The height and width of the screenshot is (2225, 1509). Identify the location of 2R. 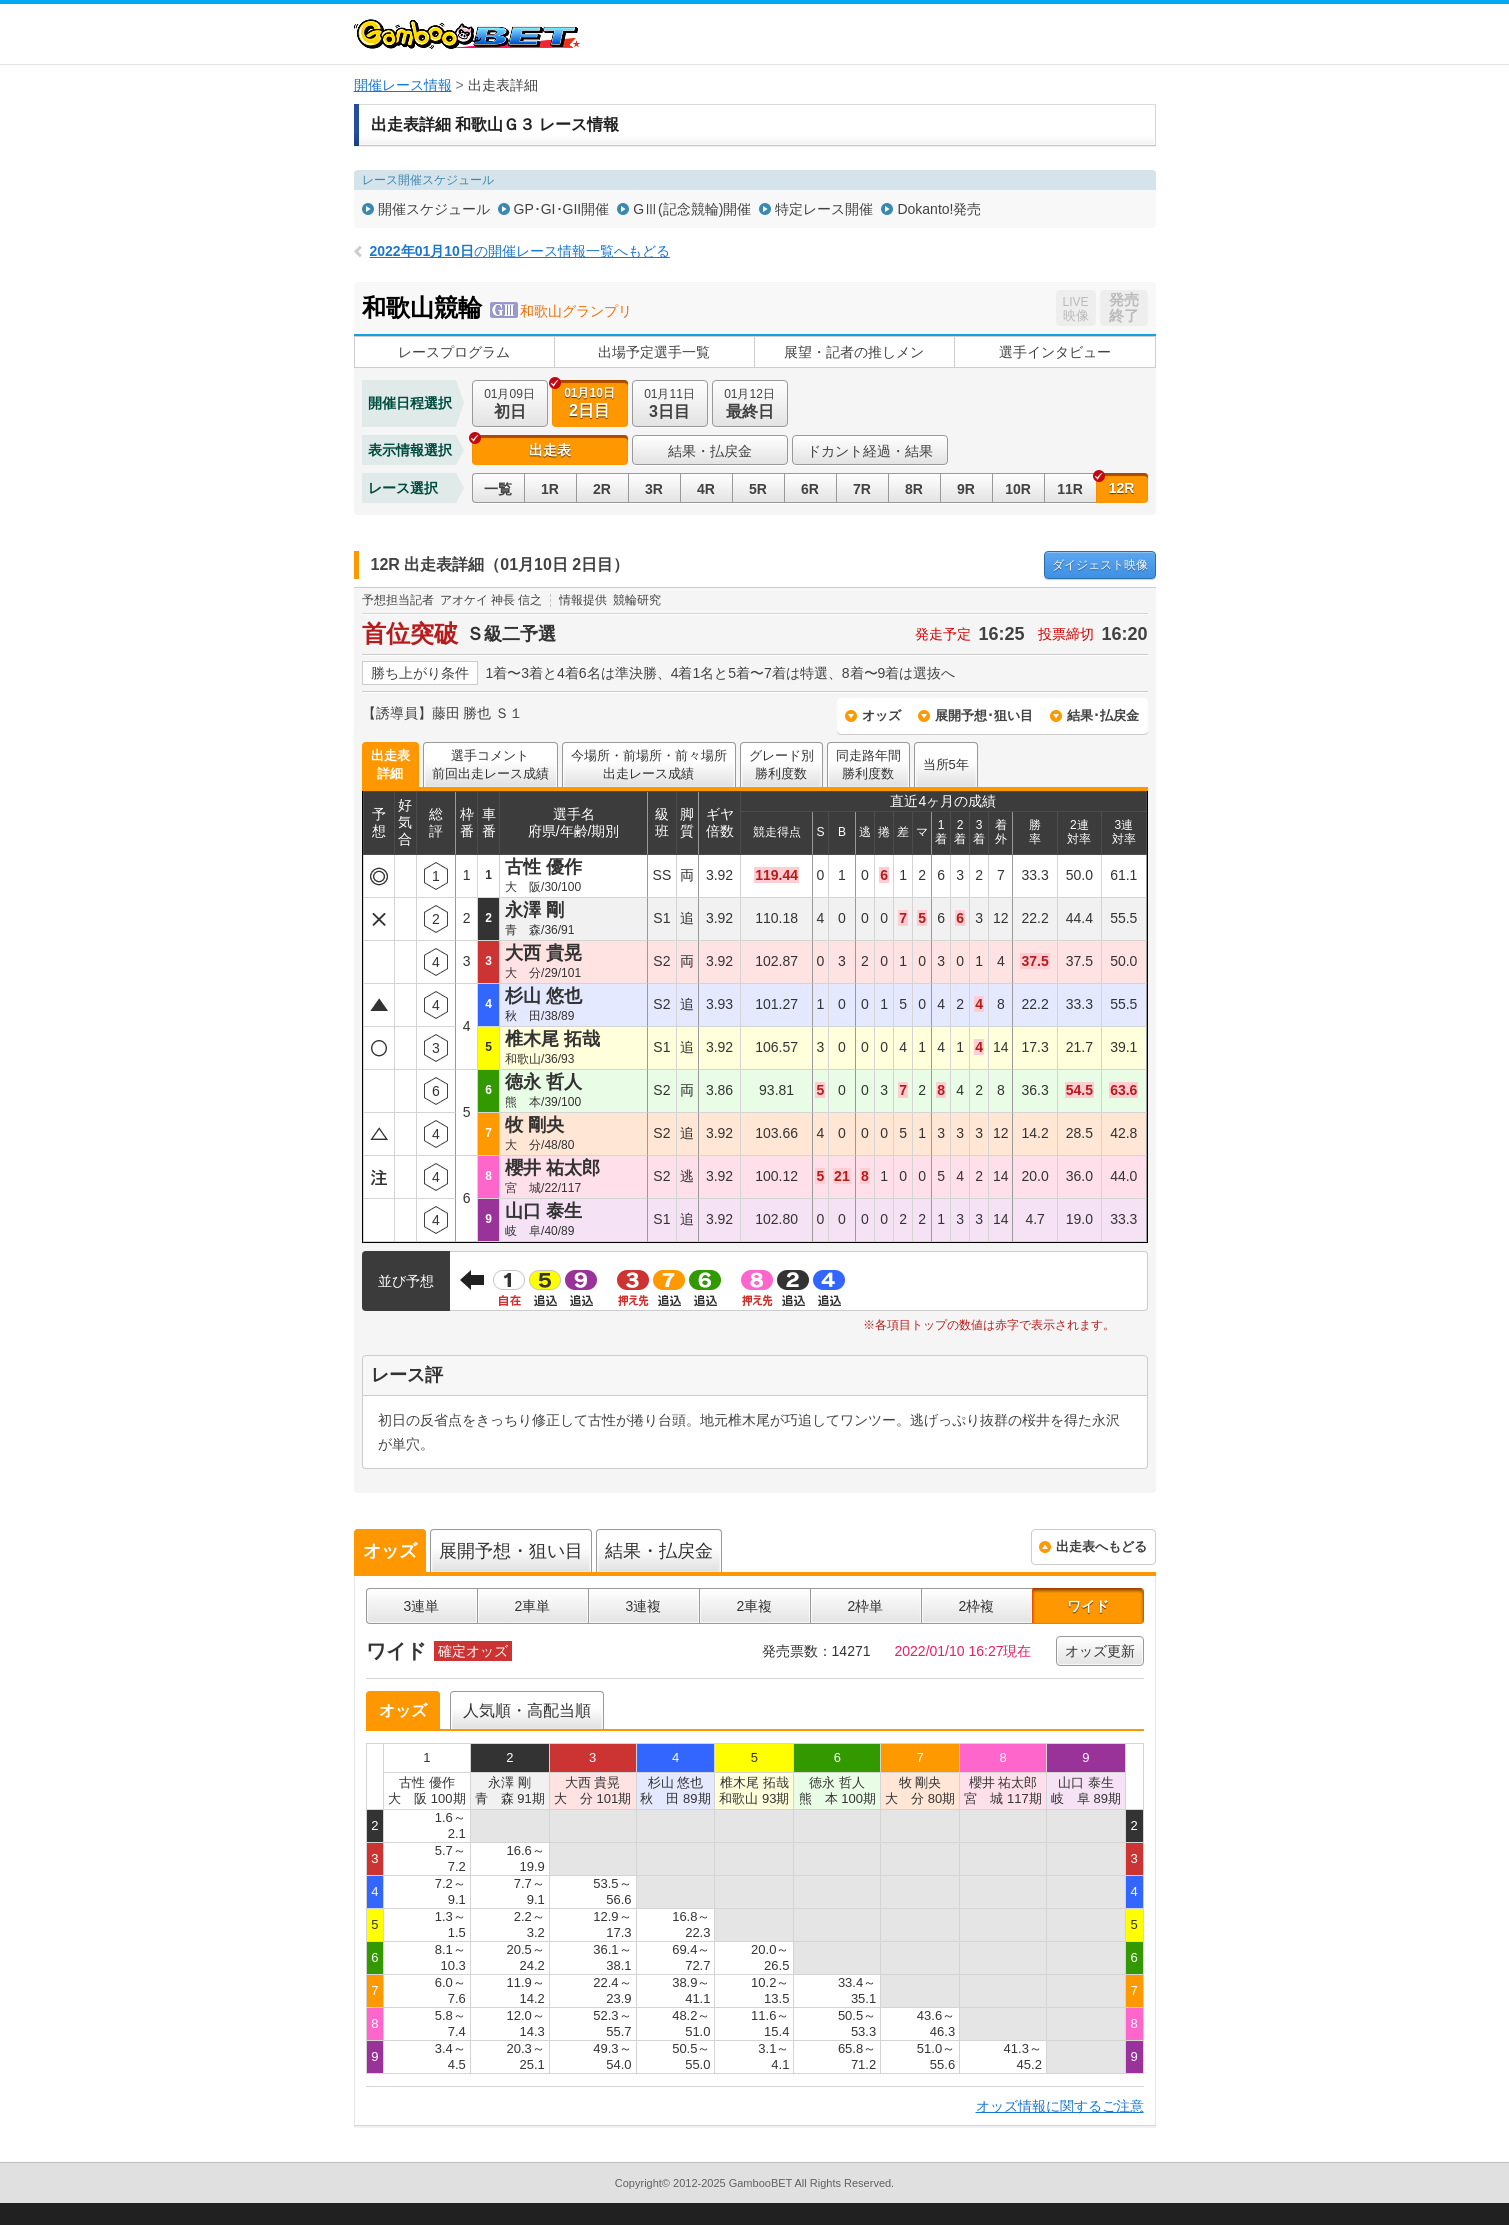
(602, 489).